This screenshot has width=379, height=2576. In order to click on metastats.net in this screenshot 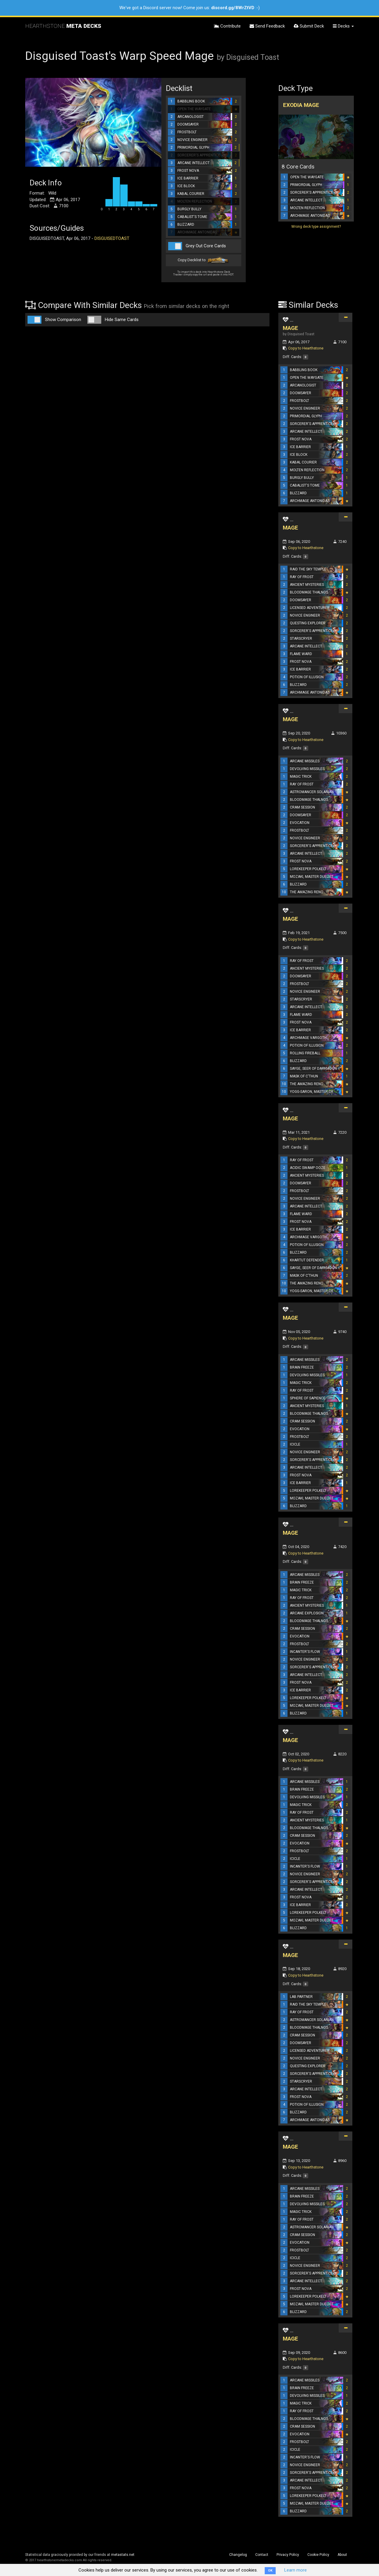, I will do `click(122, 2555)`.